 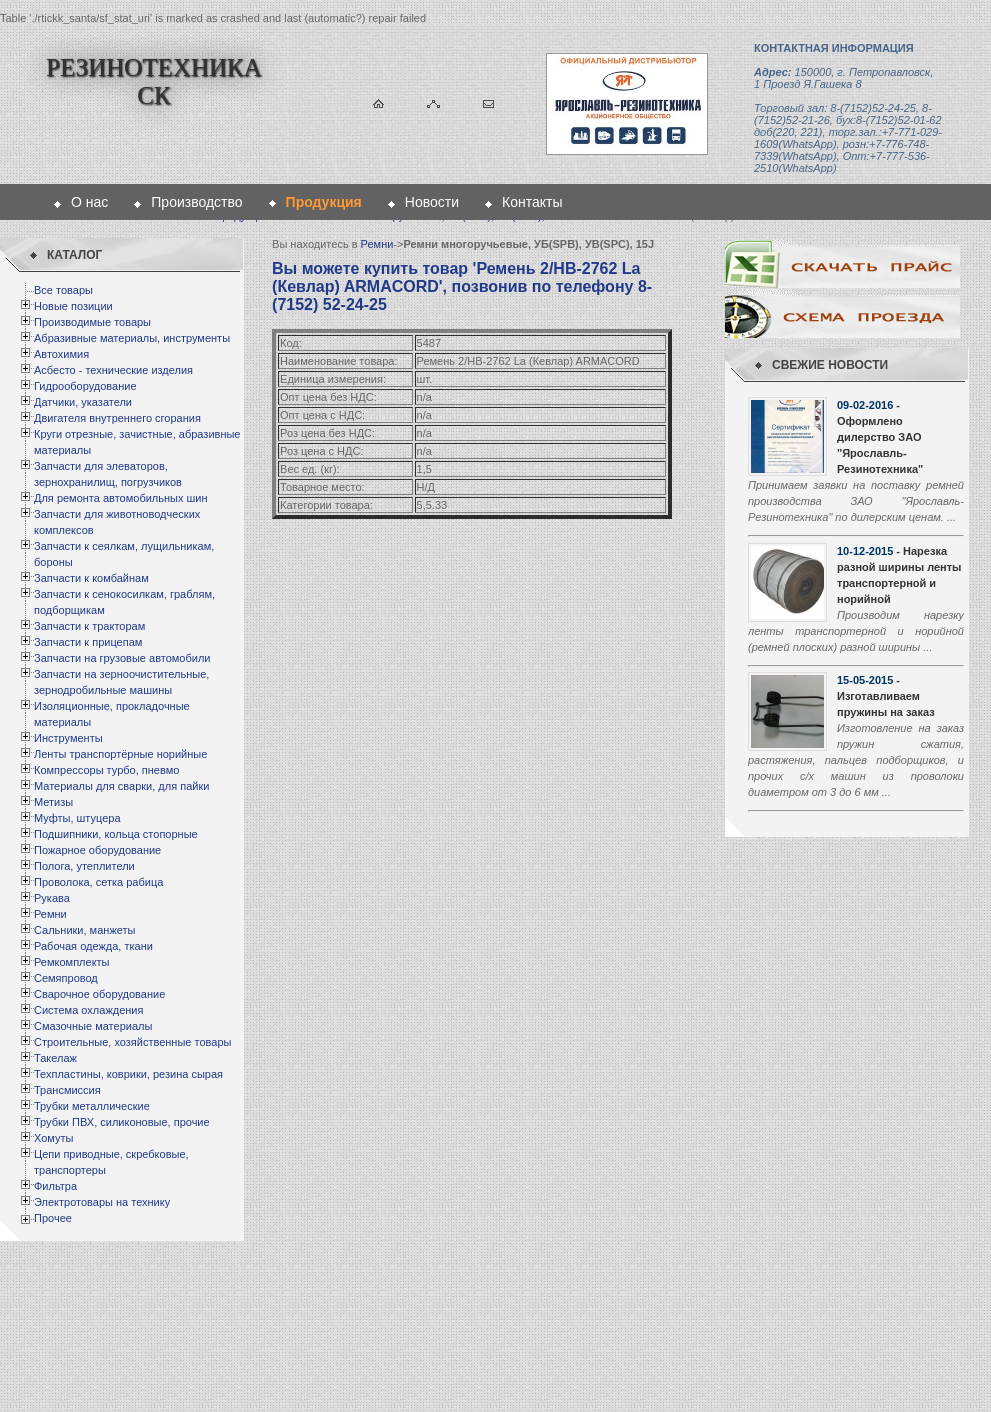 I want to click on Датчики, указатели, so click(x=83, y=402).